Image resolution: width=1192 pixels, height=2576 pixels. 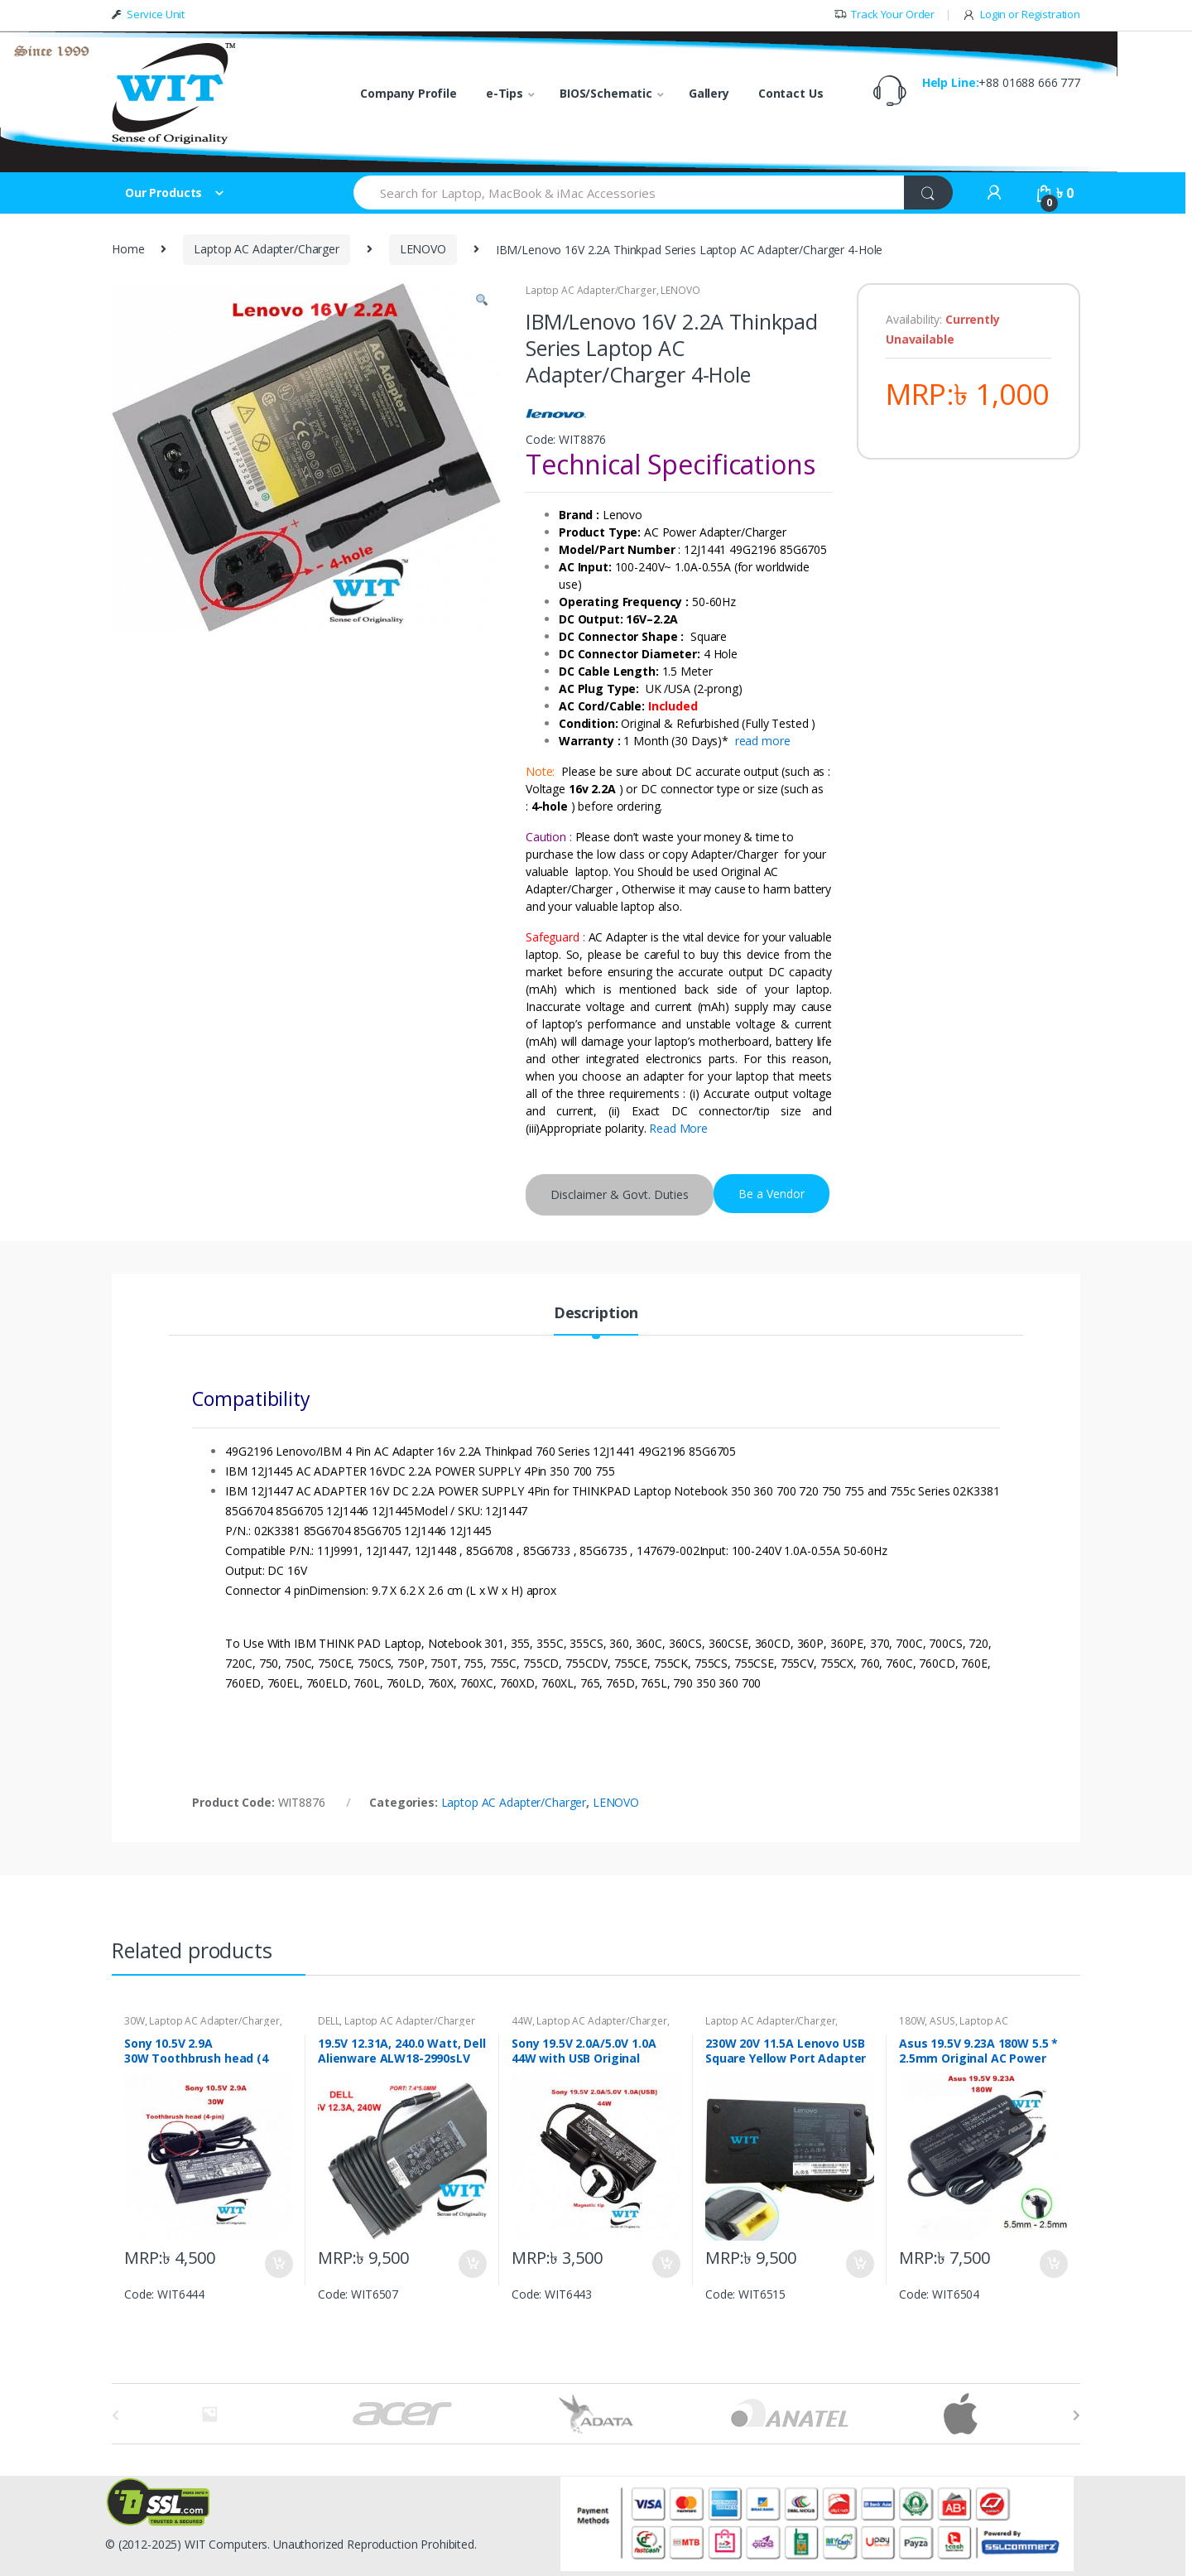 I want to click on LENOVO, so click(x=423, y=249).